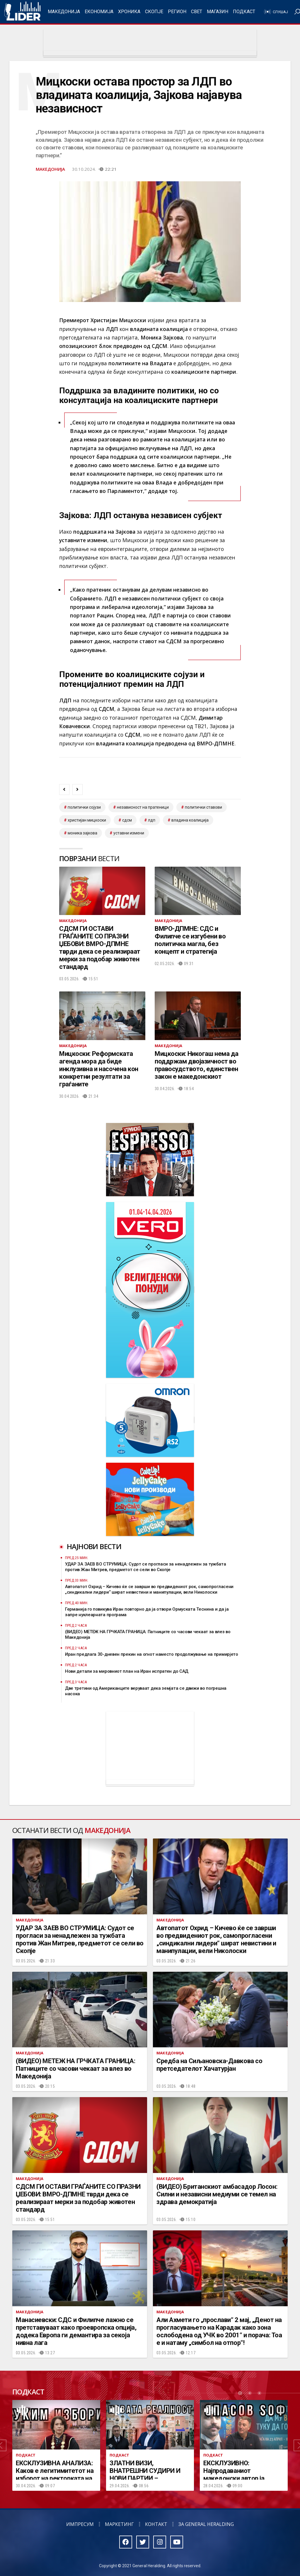 The image size is (300, 2576). I want to click on христијан мицкоски, so click(87, 820).